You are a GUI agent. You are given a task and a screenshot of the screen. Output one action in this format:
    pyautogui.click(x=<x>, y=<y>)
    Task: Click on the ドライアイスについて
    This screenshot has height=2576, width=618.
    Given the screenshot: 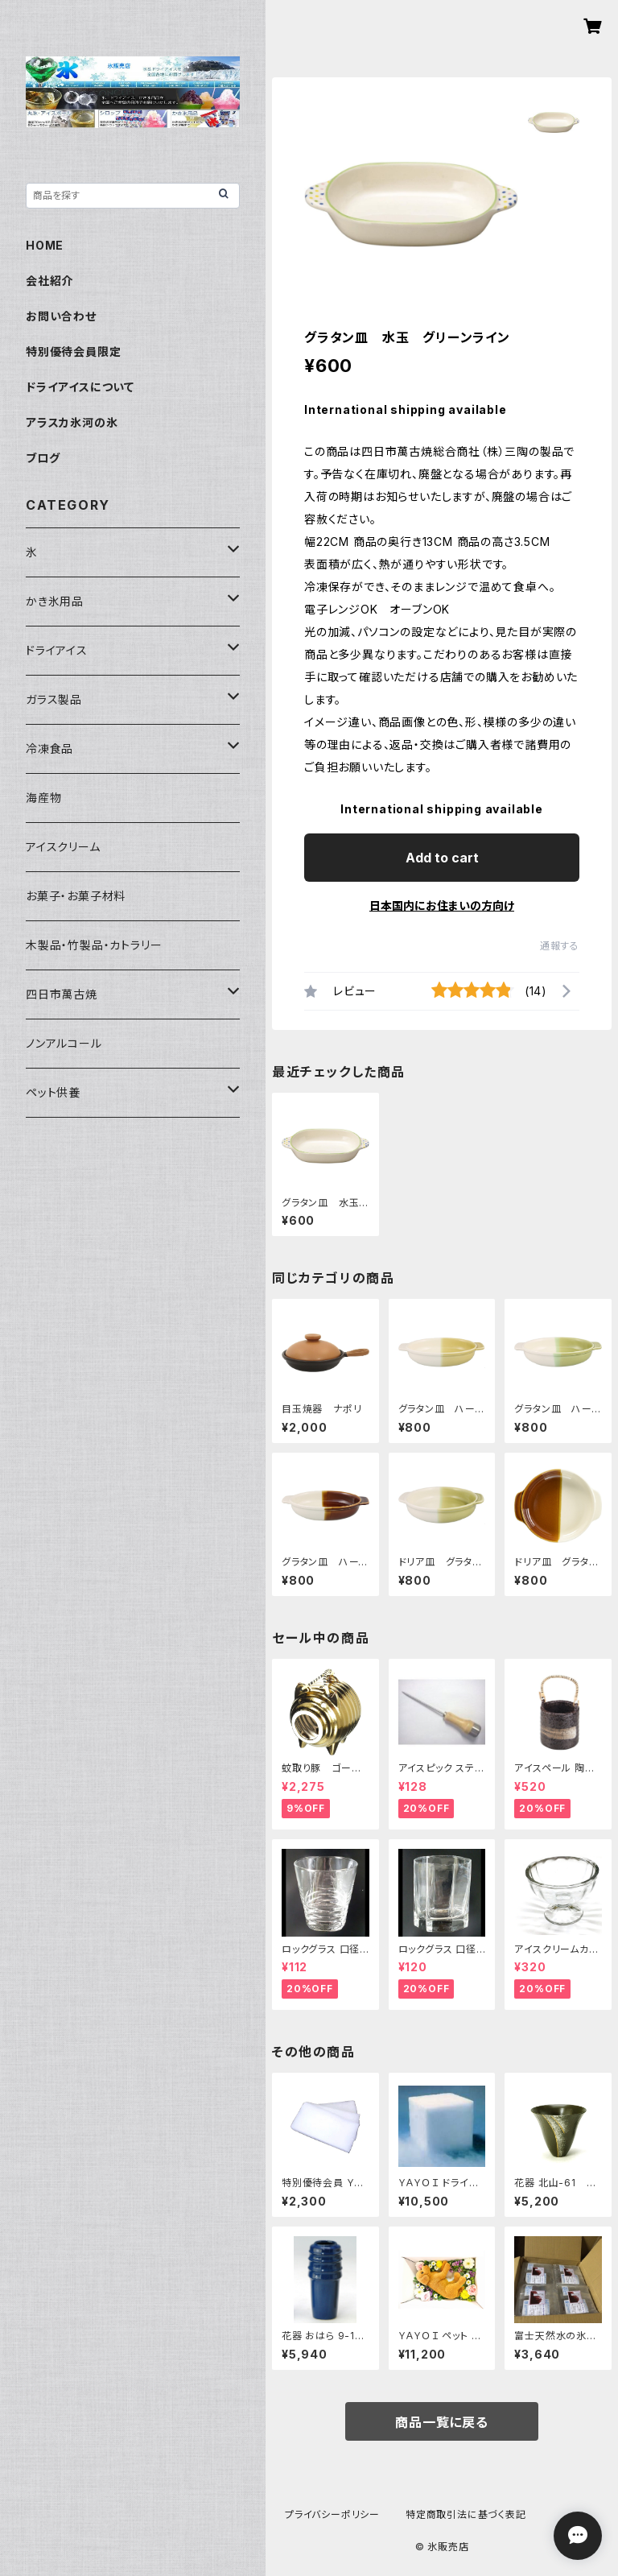 What is the action you would take?
    pyautogui.click(x=80, y=387)
    